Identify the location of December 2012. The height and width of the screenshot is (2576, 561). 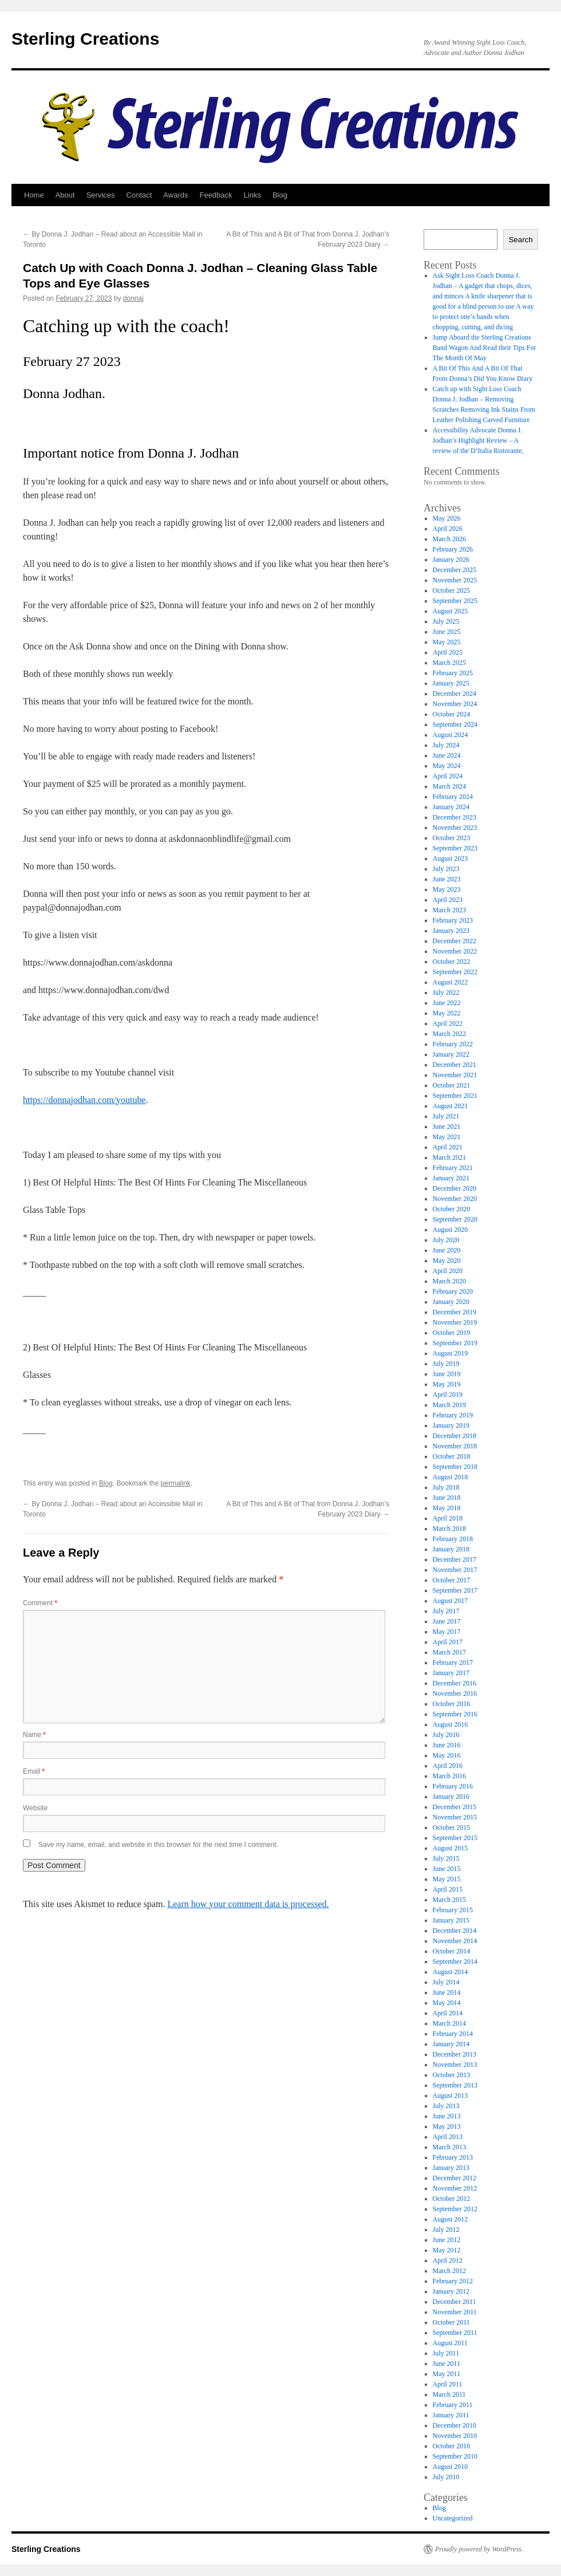
(454, 2178).